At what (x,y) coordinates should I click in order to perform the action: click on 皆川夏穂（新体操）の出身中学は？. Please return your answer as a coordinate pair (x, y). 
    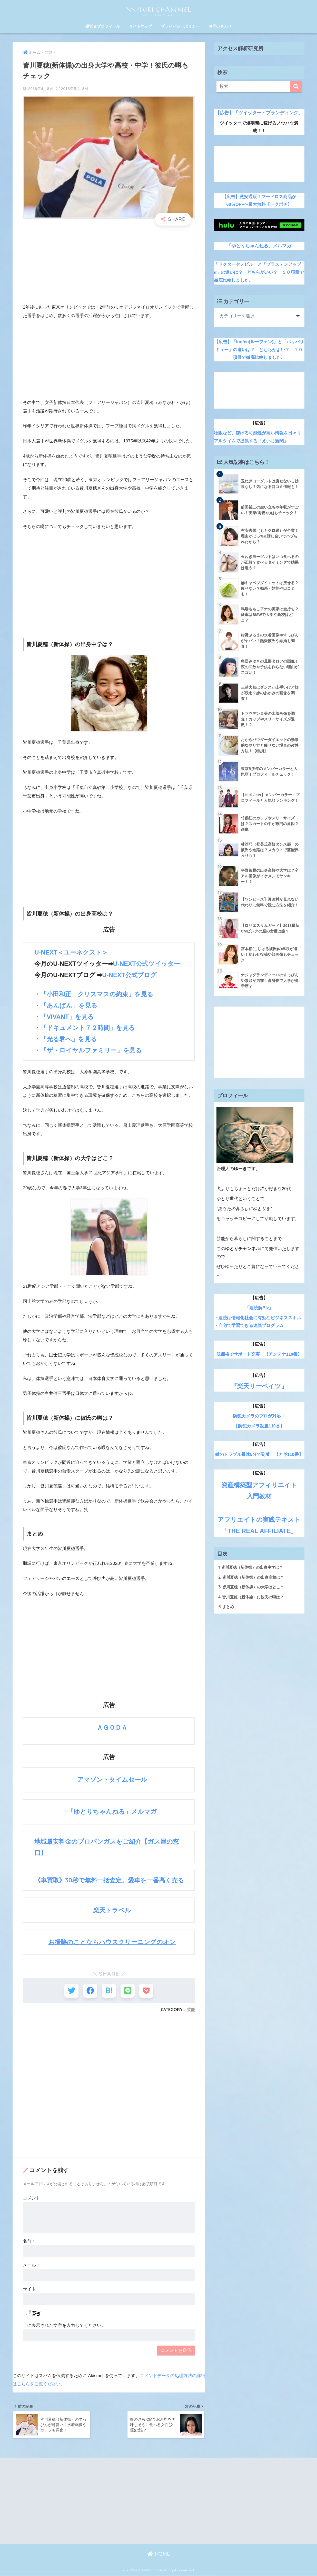
    Looking at the image, I should click on (250, 1568).